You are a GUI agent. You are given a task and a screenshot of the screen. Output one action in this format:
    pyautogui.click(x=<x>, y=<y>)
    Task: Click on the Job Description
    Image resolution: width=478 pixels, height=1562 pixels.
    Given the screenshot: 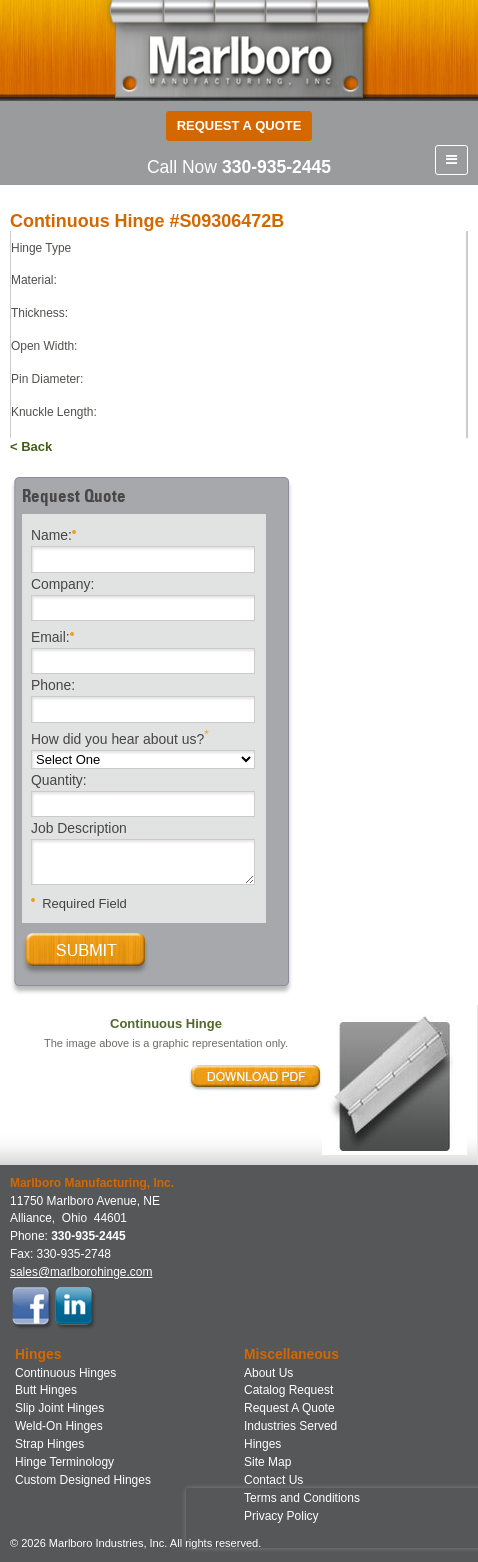 What is the action you would take?
    pyautogui.click(x=79, y=829)
    